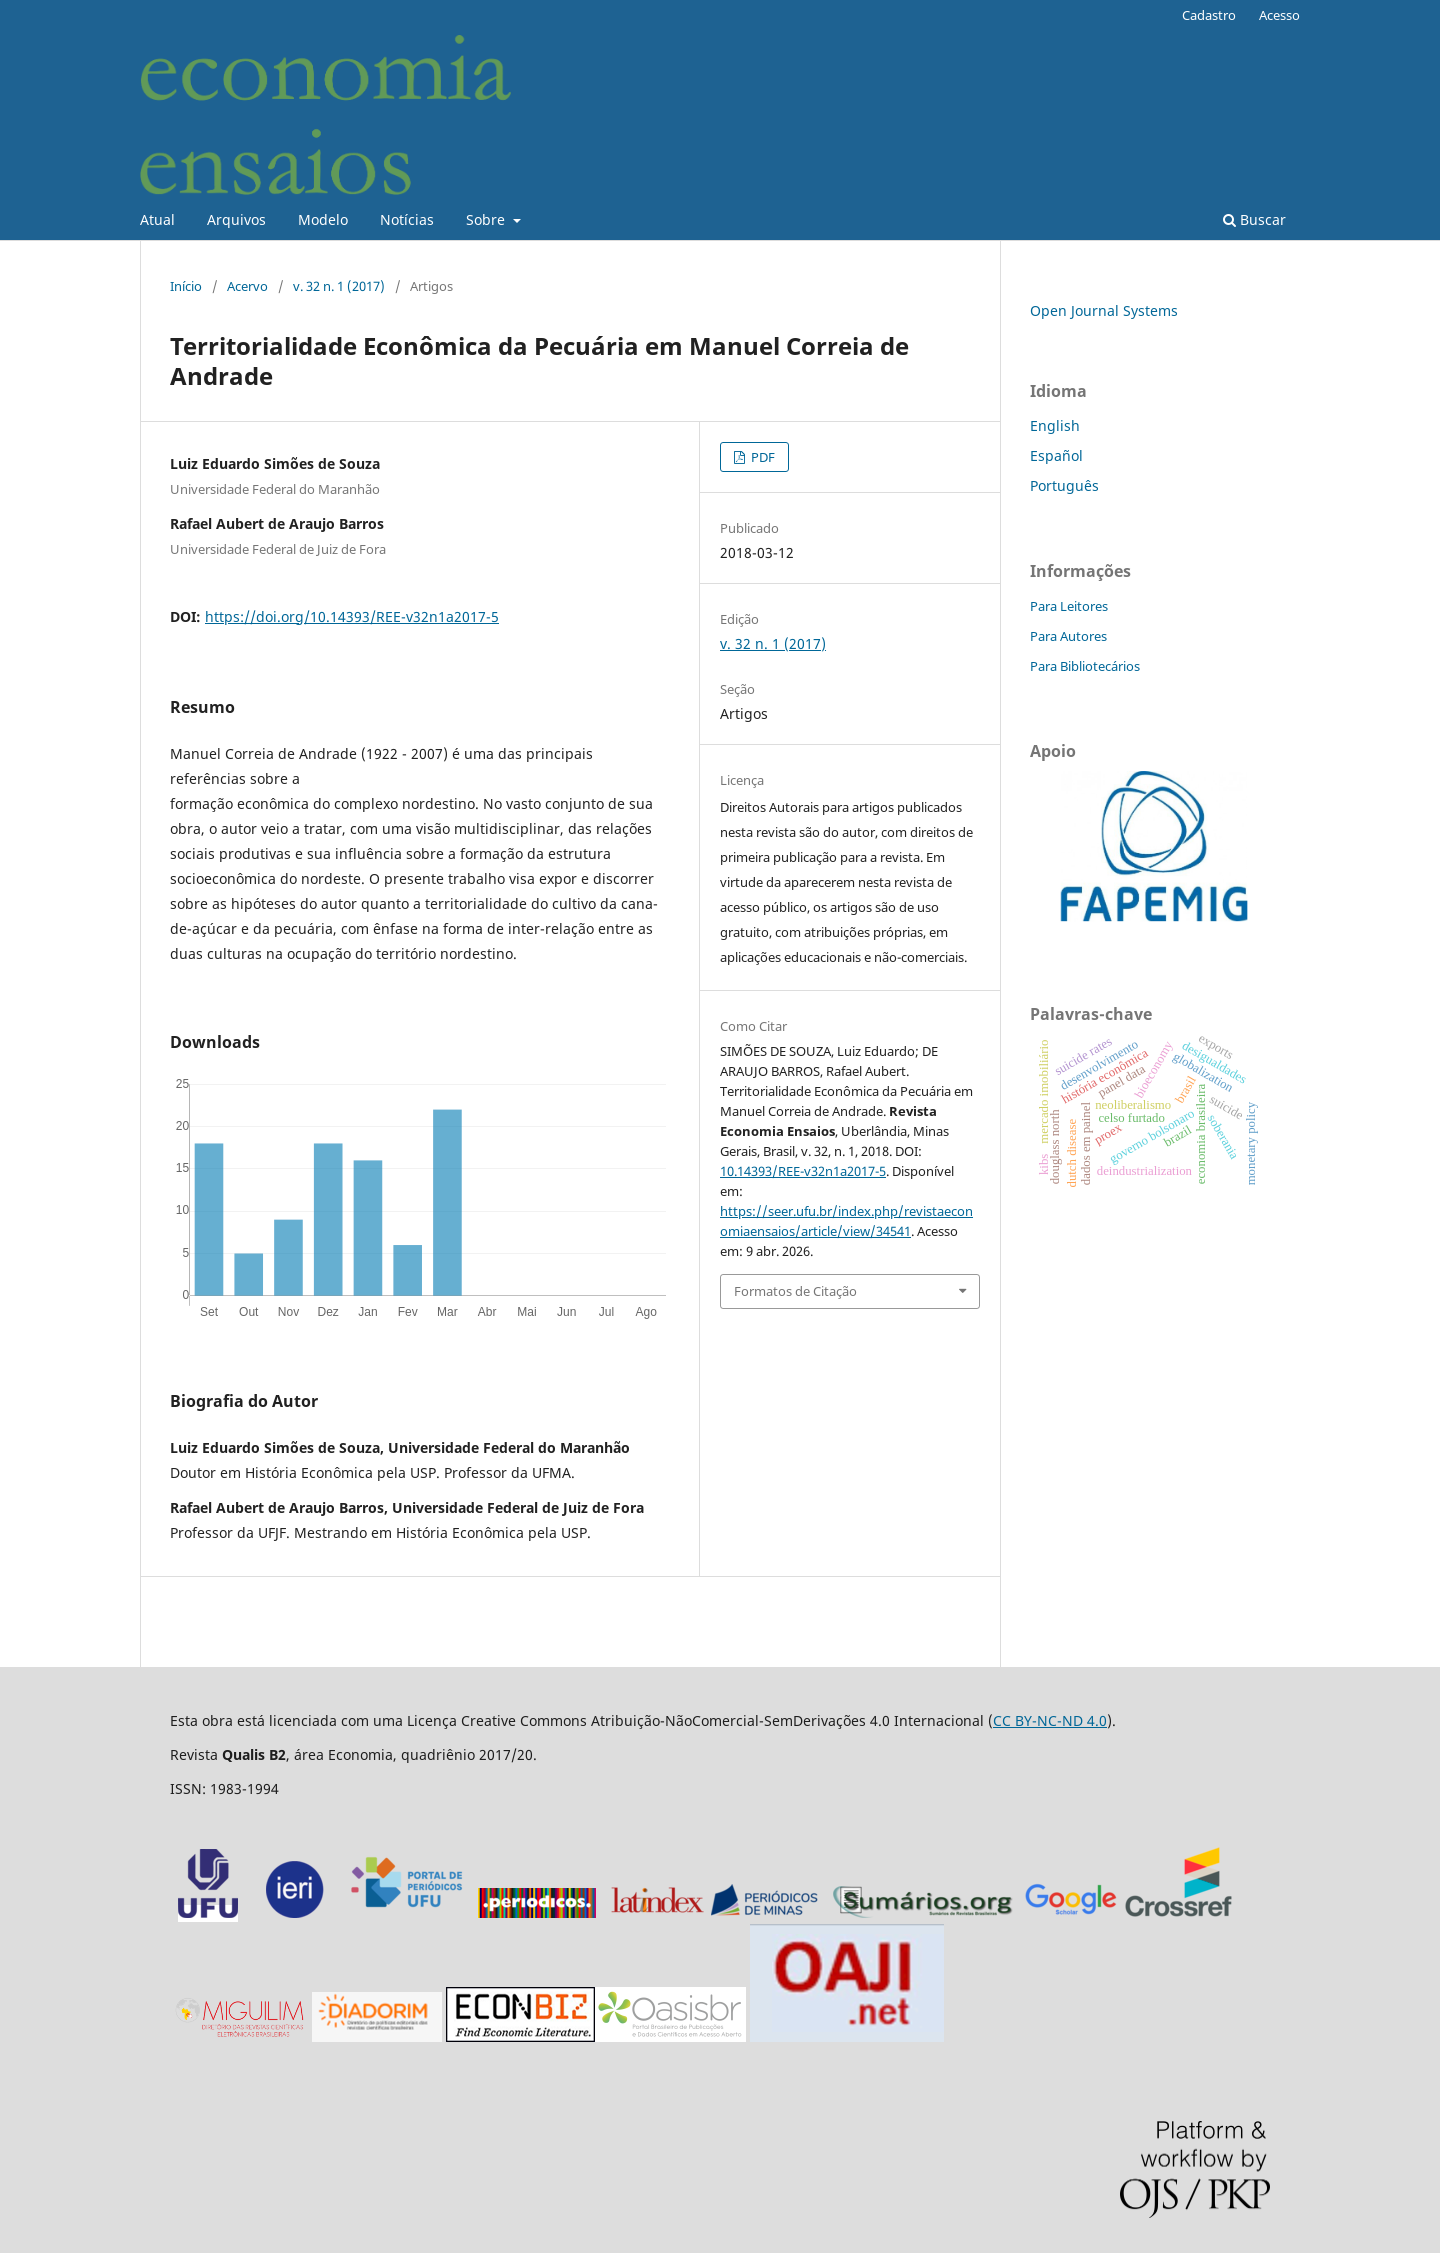 The image size is (1440, 2253). Describe the element at coordinates (1064, 485) in the screenshot. I see `Português` at that location.